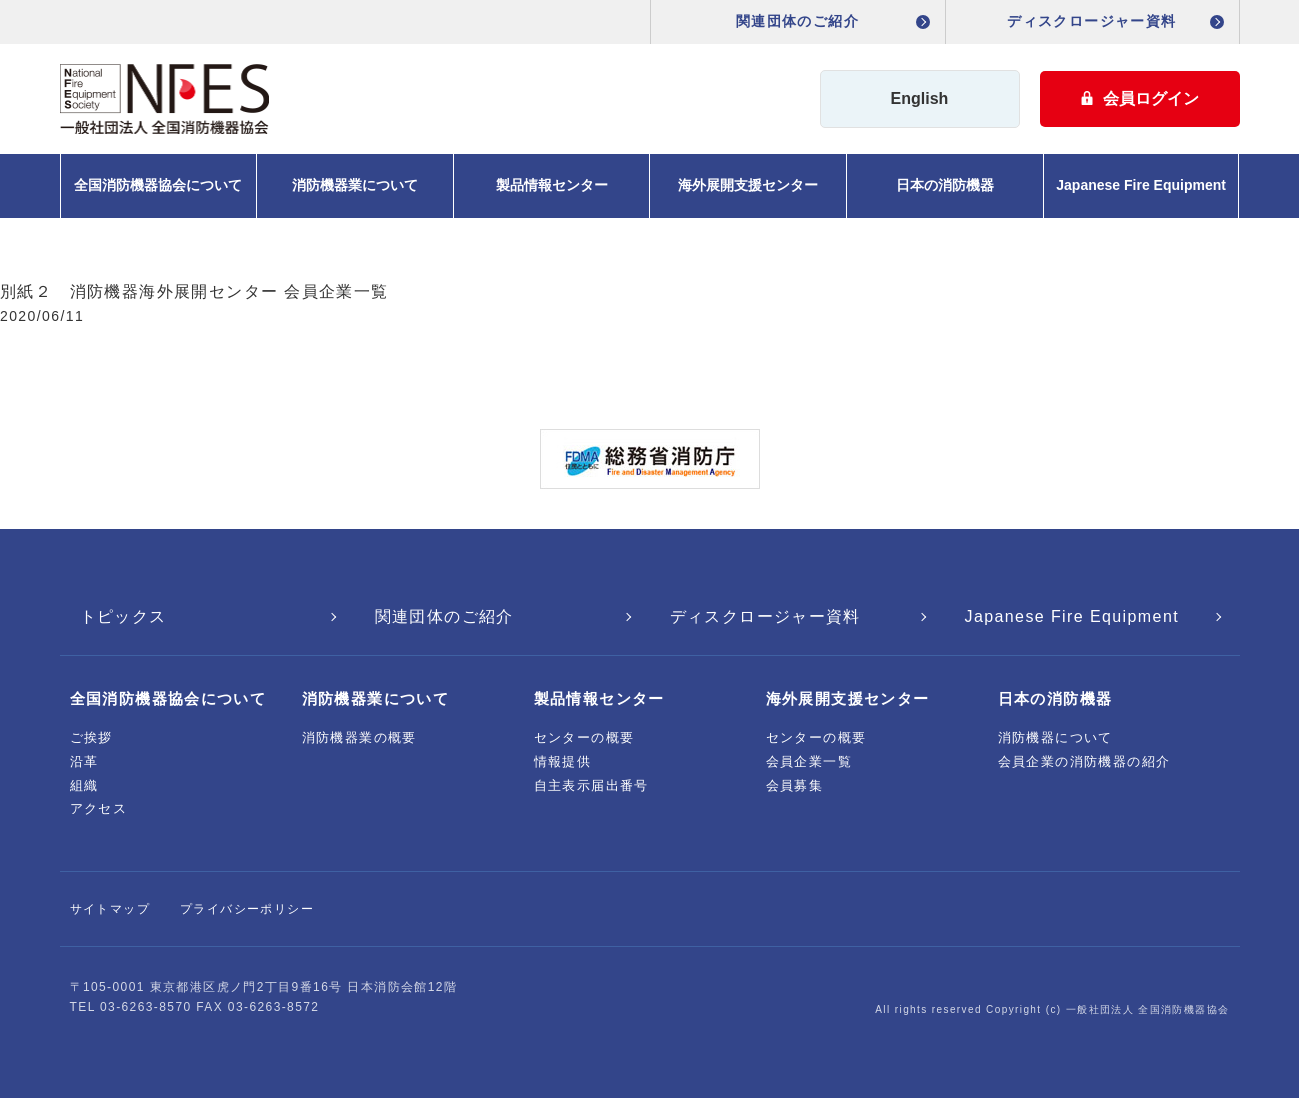 The height and width of the screenshot is (1098, 1299). I want to click on 会員ログイン, so click(1140, 98).